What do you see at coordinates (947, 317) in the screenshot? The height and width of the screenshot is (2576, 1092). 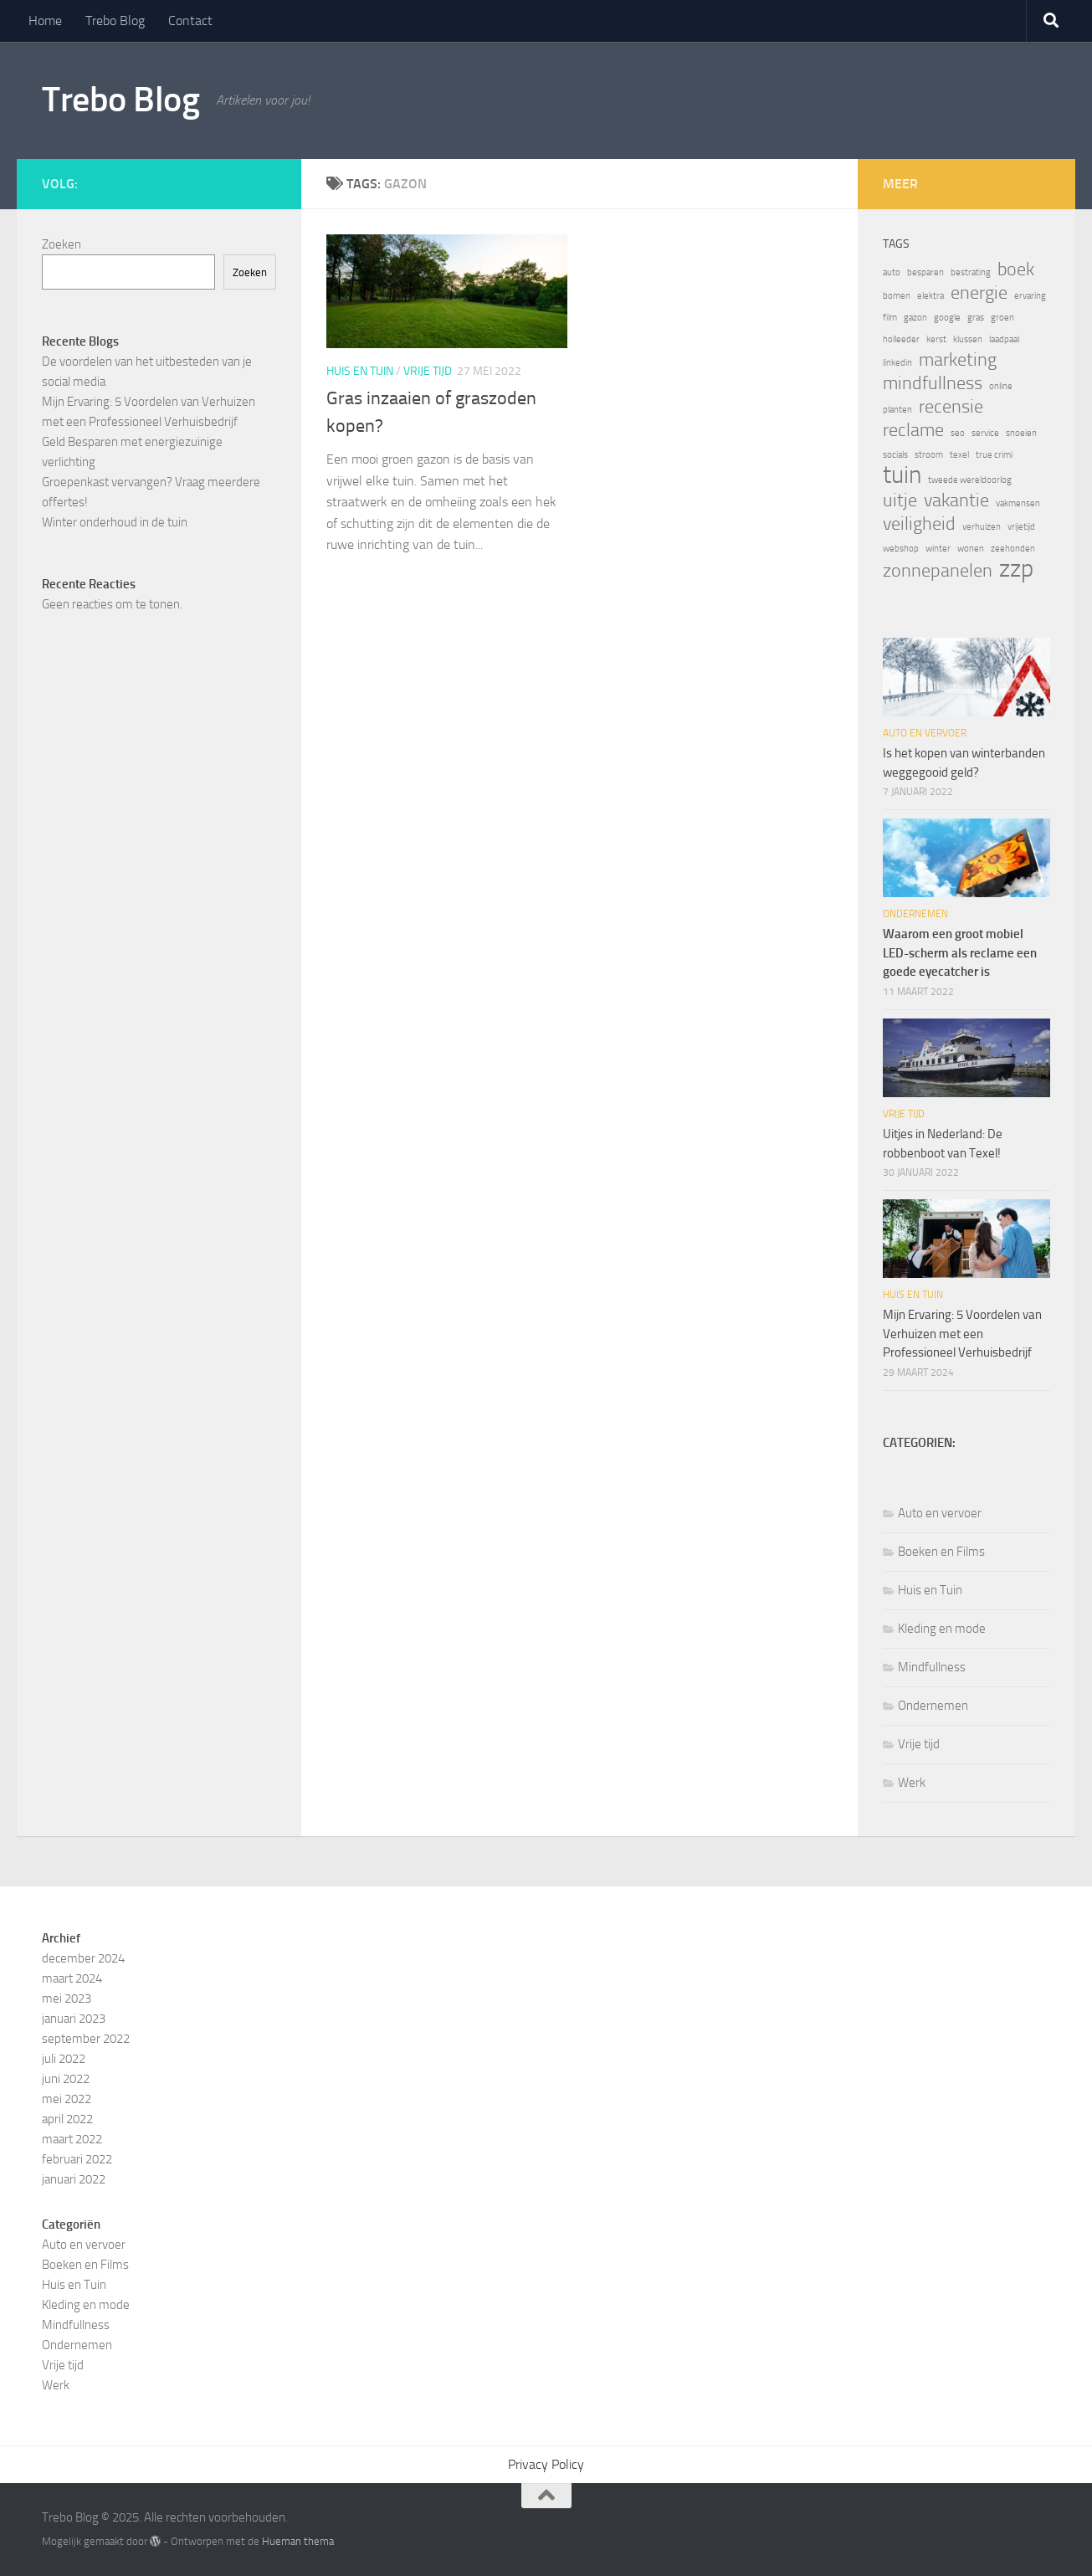 I see `google [google (1 item)]` at bounding box center [947, 317].